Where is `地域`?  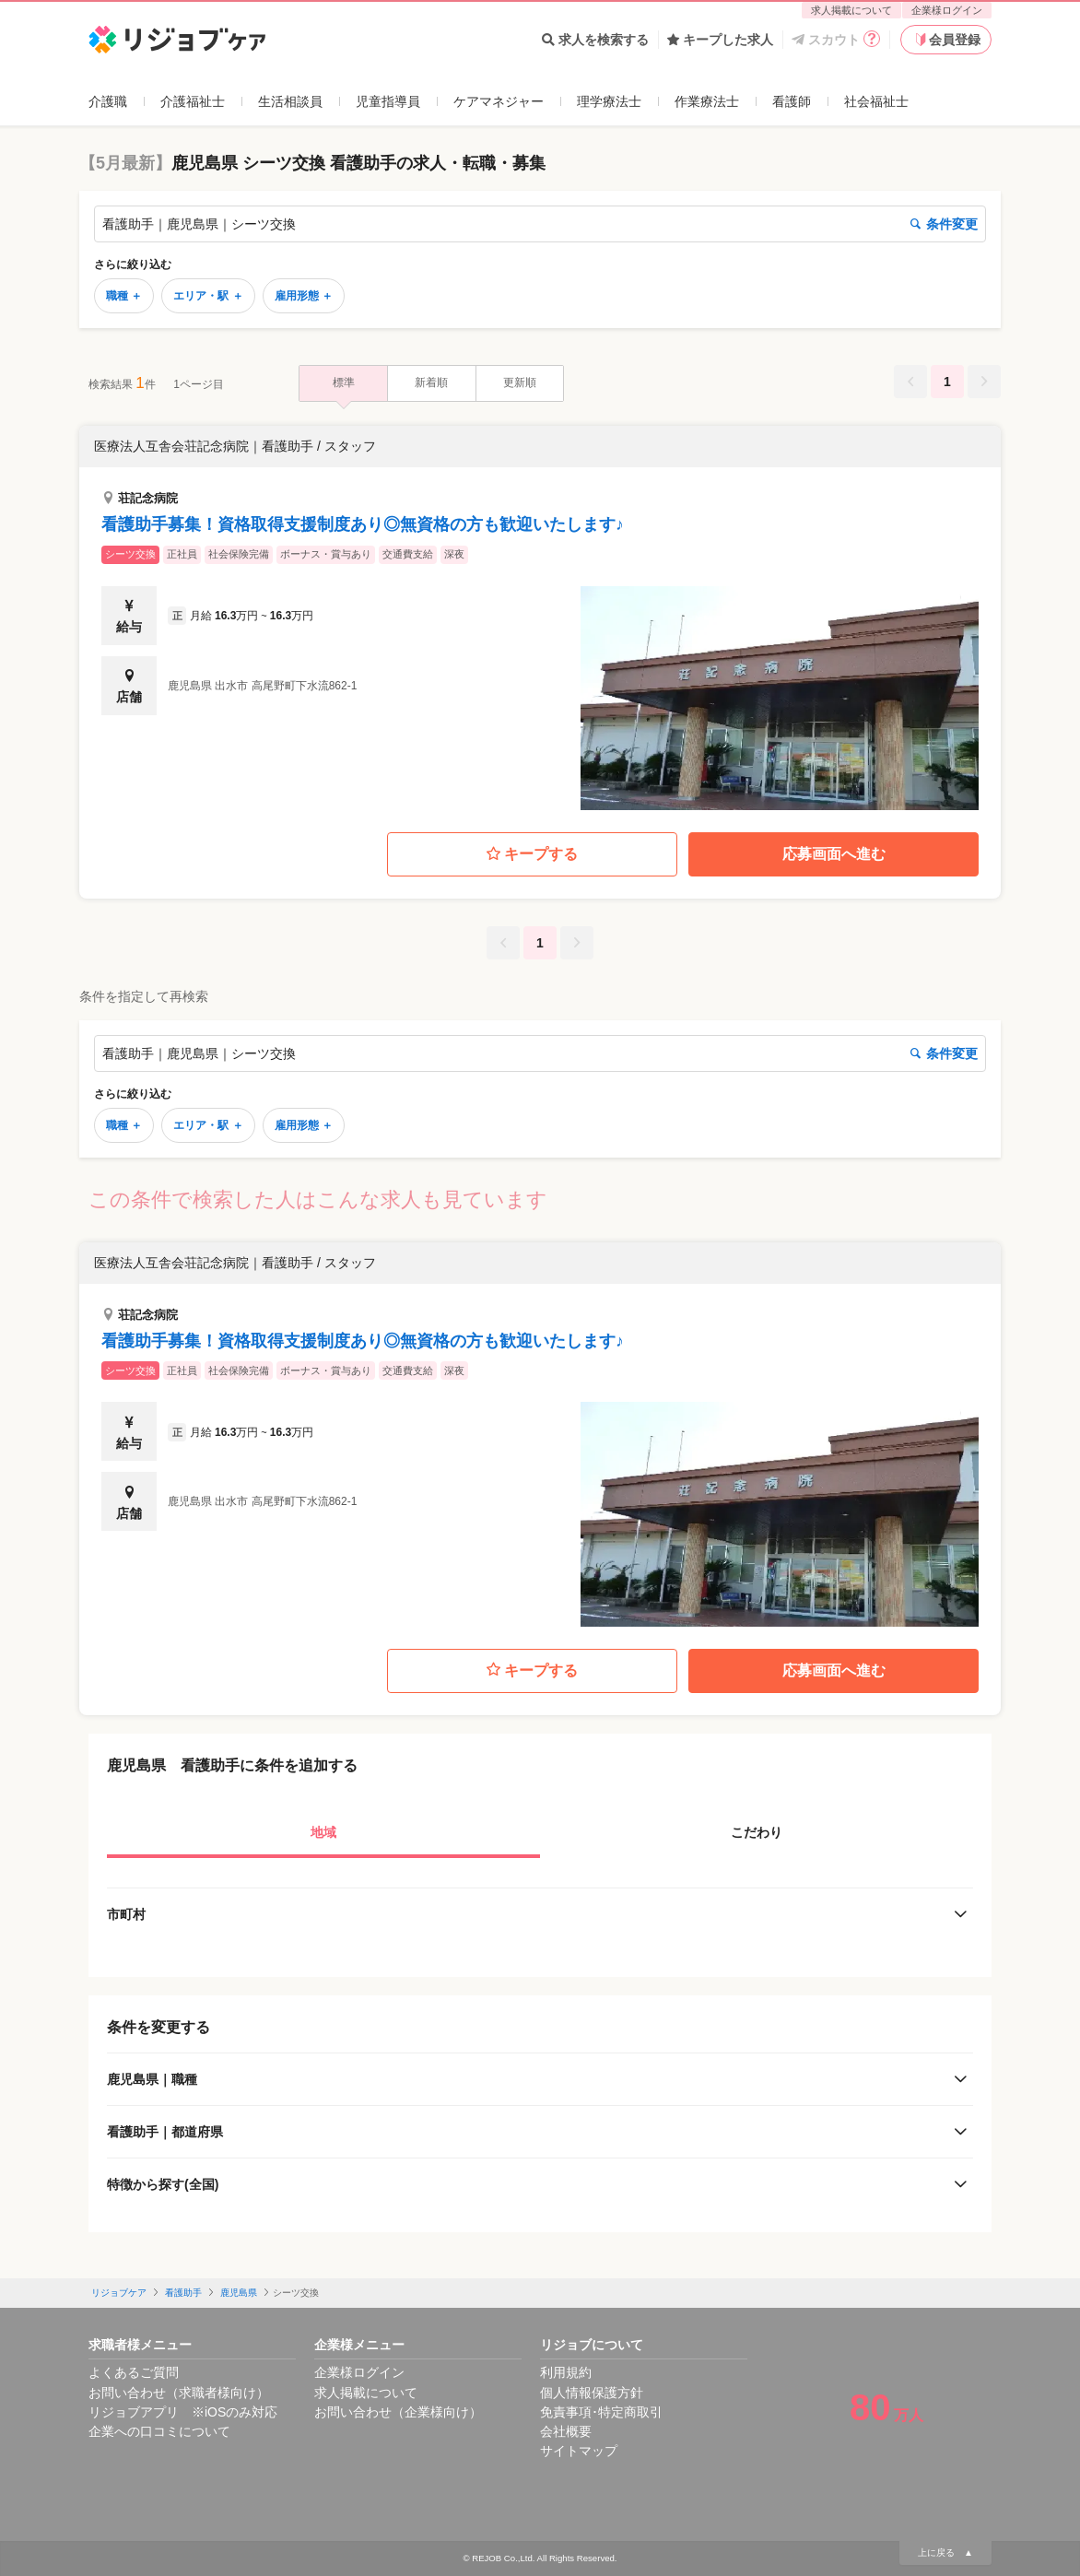
地域 is located at coordinates (323, 1832).